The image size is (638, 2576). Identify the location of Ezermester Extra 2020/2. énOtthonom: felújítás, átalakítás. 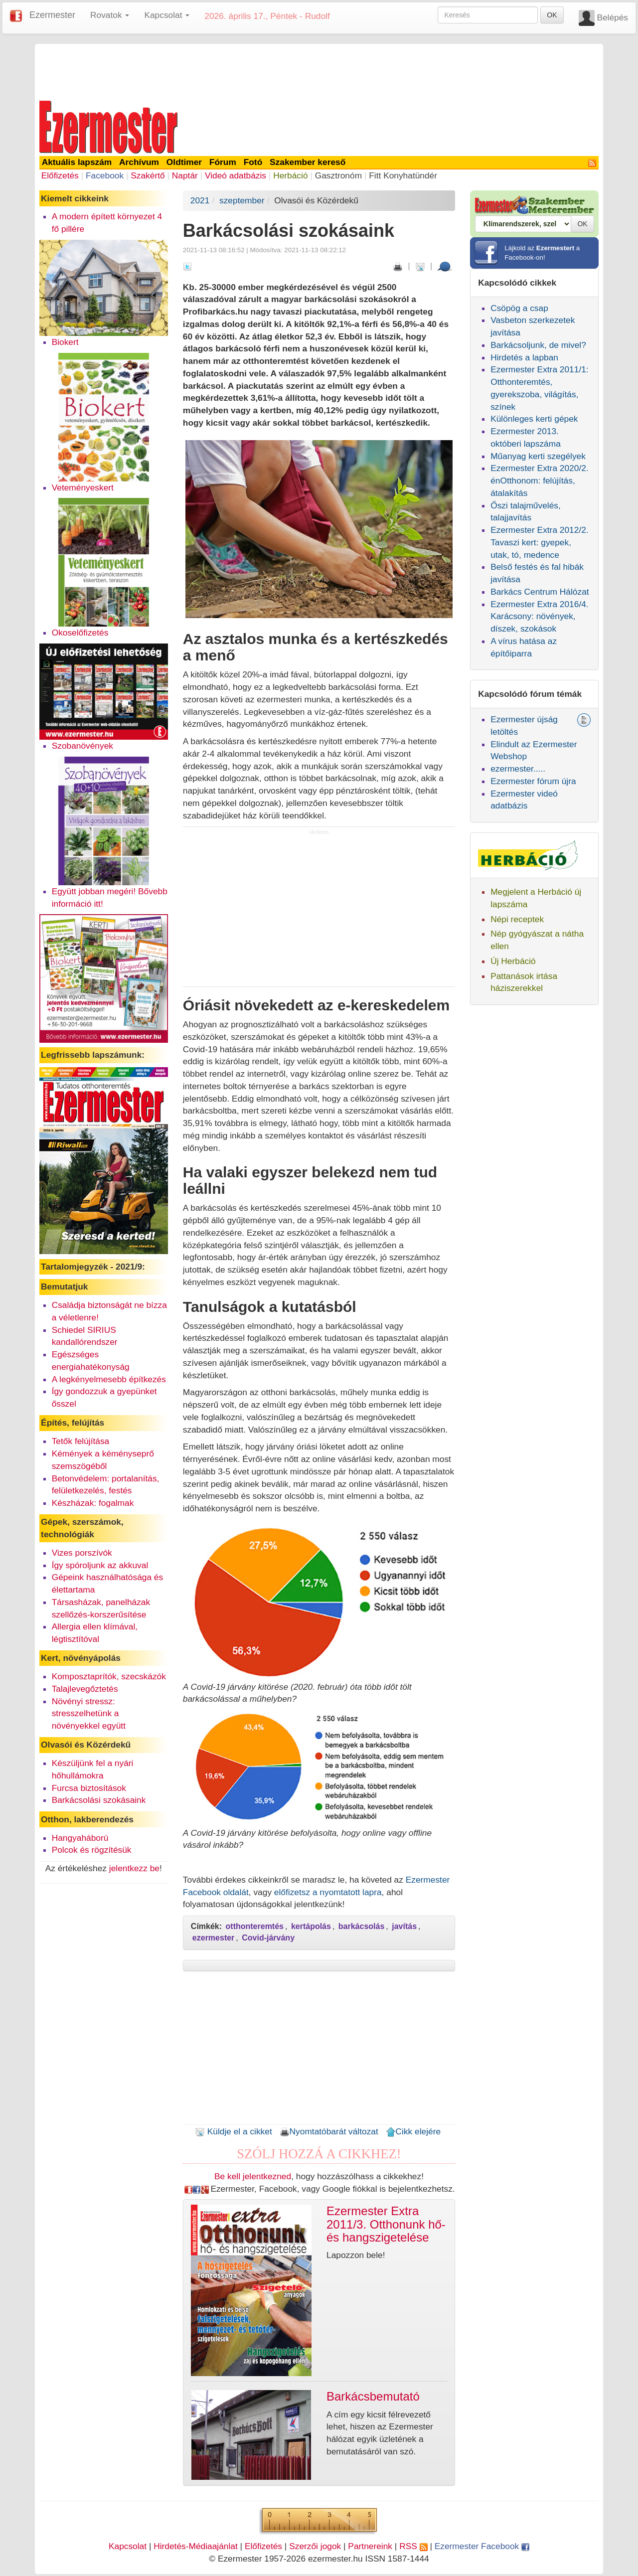
(539, 480).